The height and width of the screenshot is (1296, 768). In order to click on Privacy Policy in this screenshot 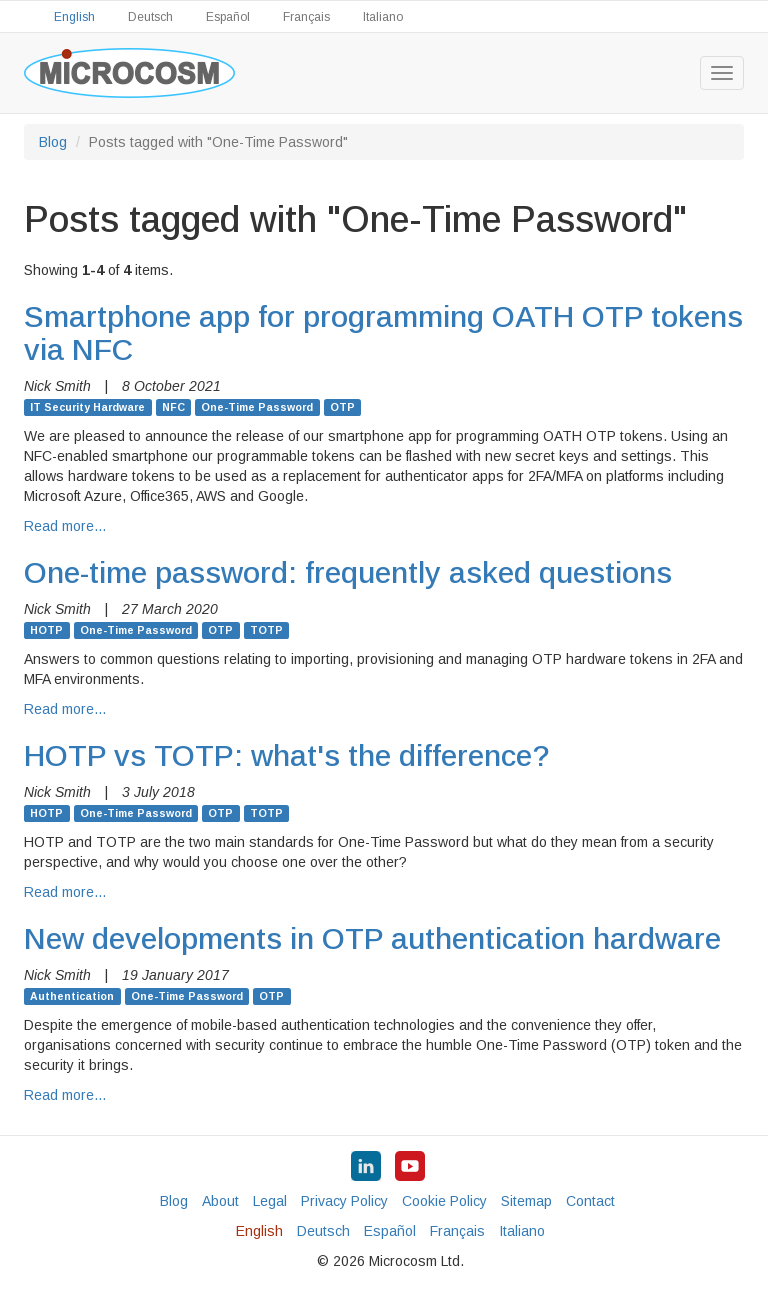, I will do `click(344, 1201)`.